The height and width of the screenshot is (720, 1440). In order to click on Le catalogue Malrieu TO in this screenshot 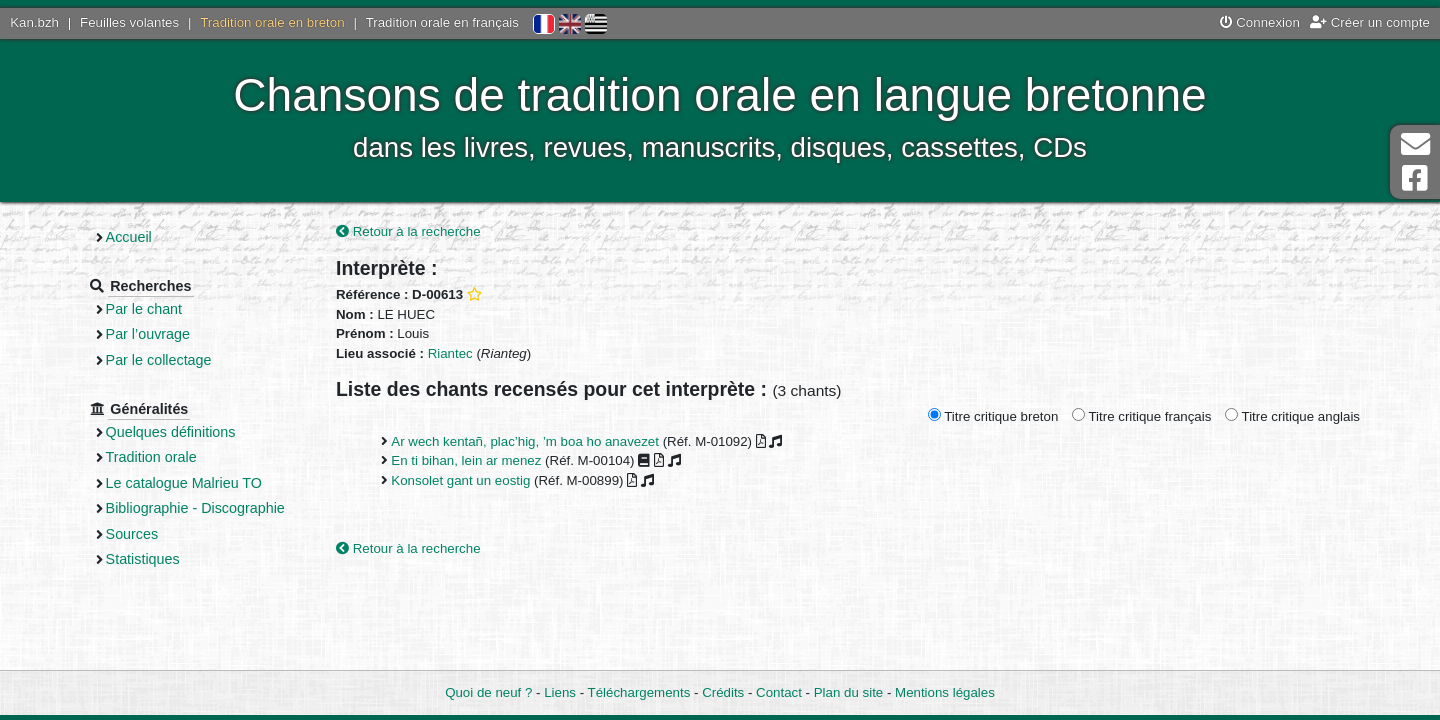, I will do `click(184, 483)`.